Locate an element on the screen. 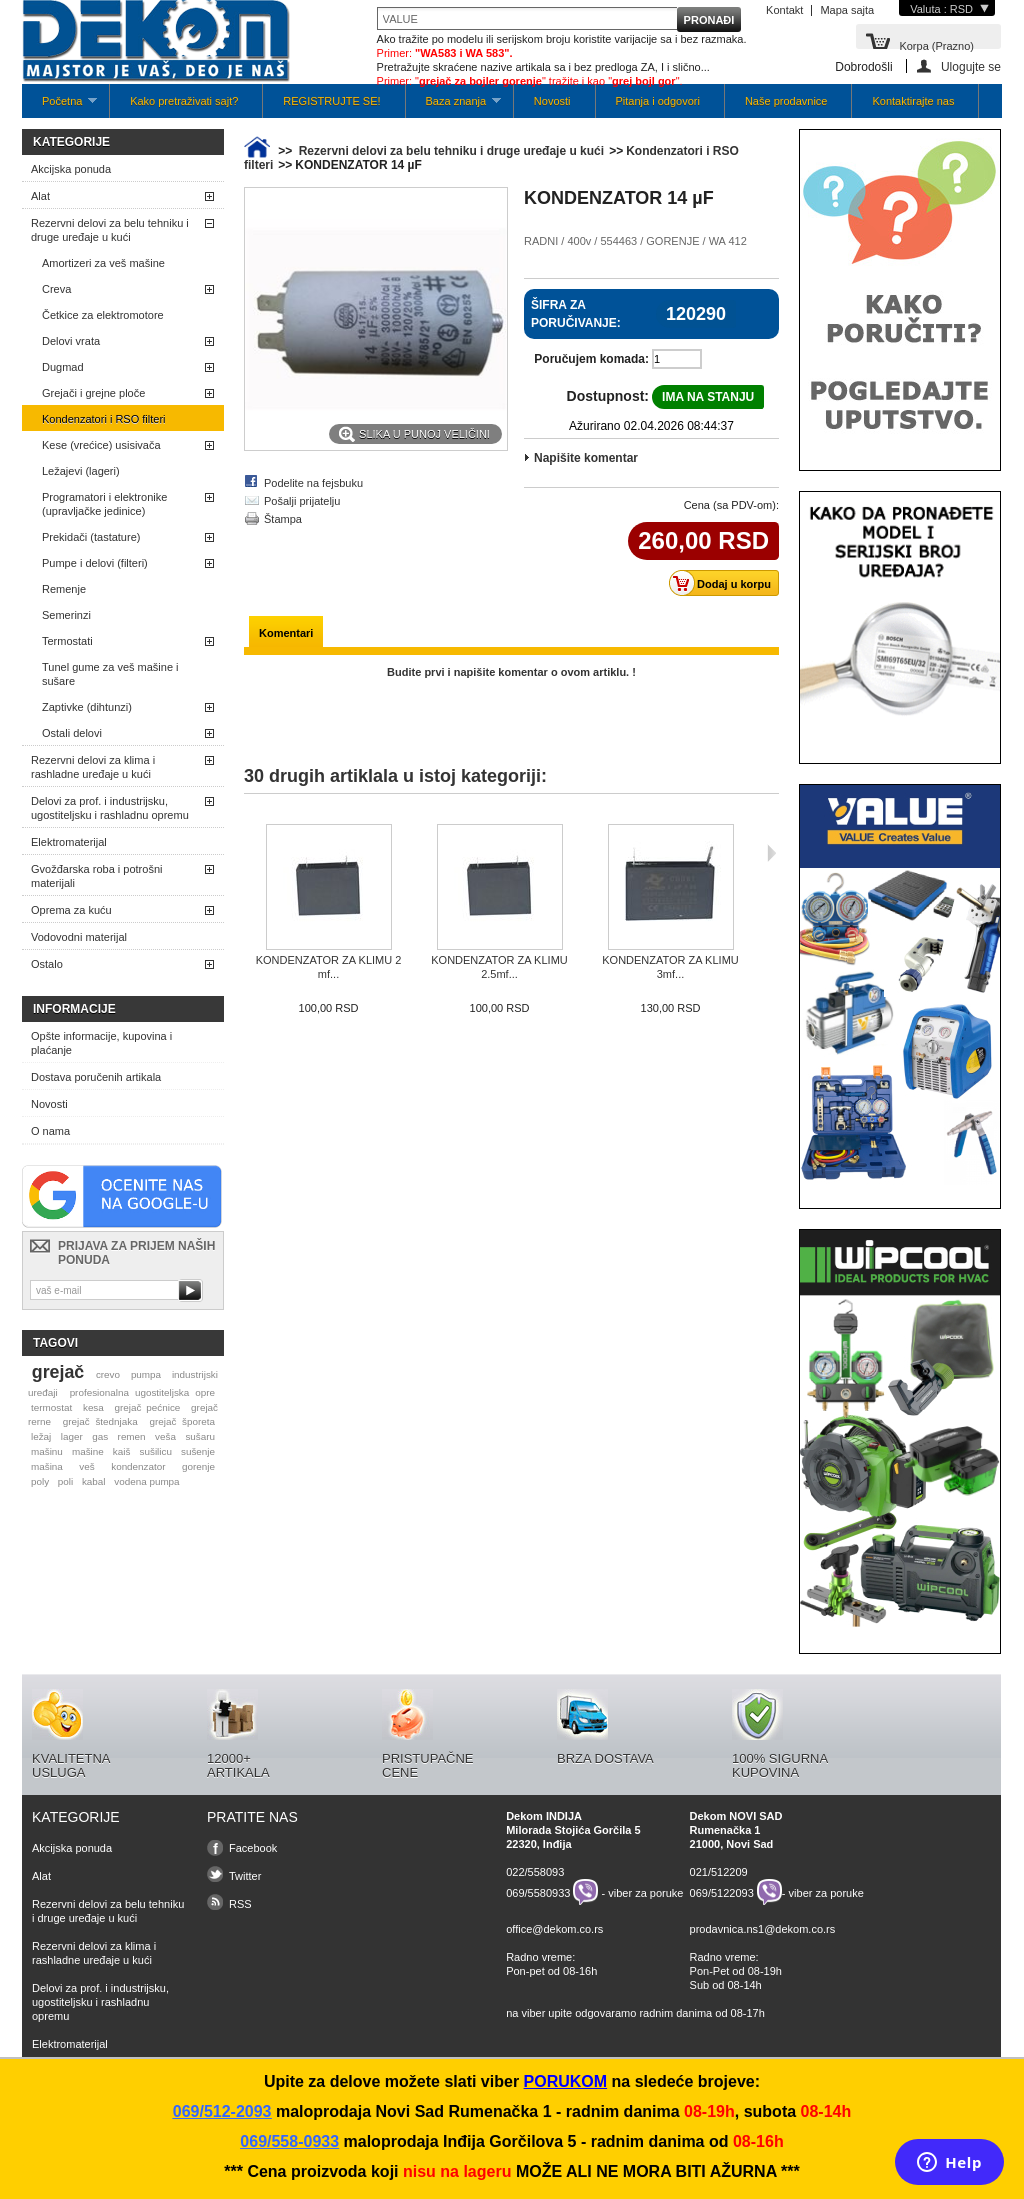 The width and height of the screenshot is (1024, 2199). Ležajevi (lageri) is located at coordinates (81, 471).